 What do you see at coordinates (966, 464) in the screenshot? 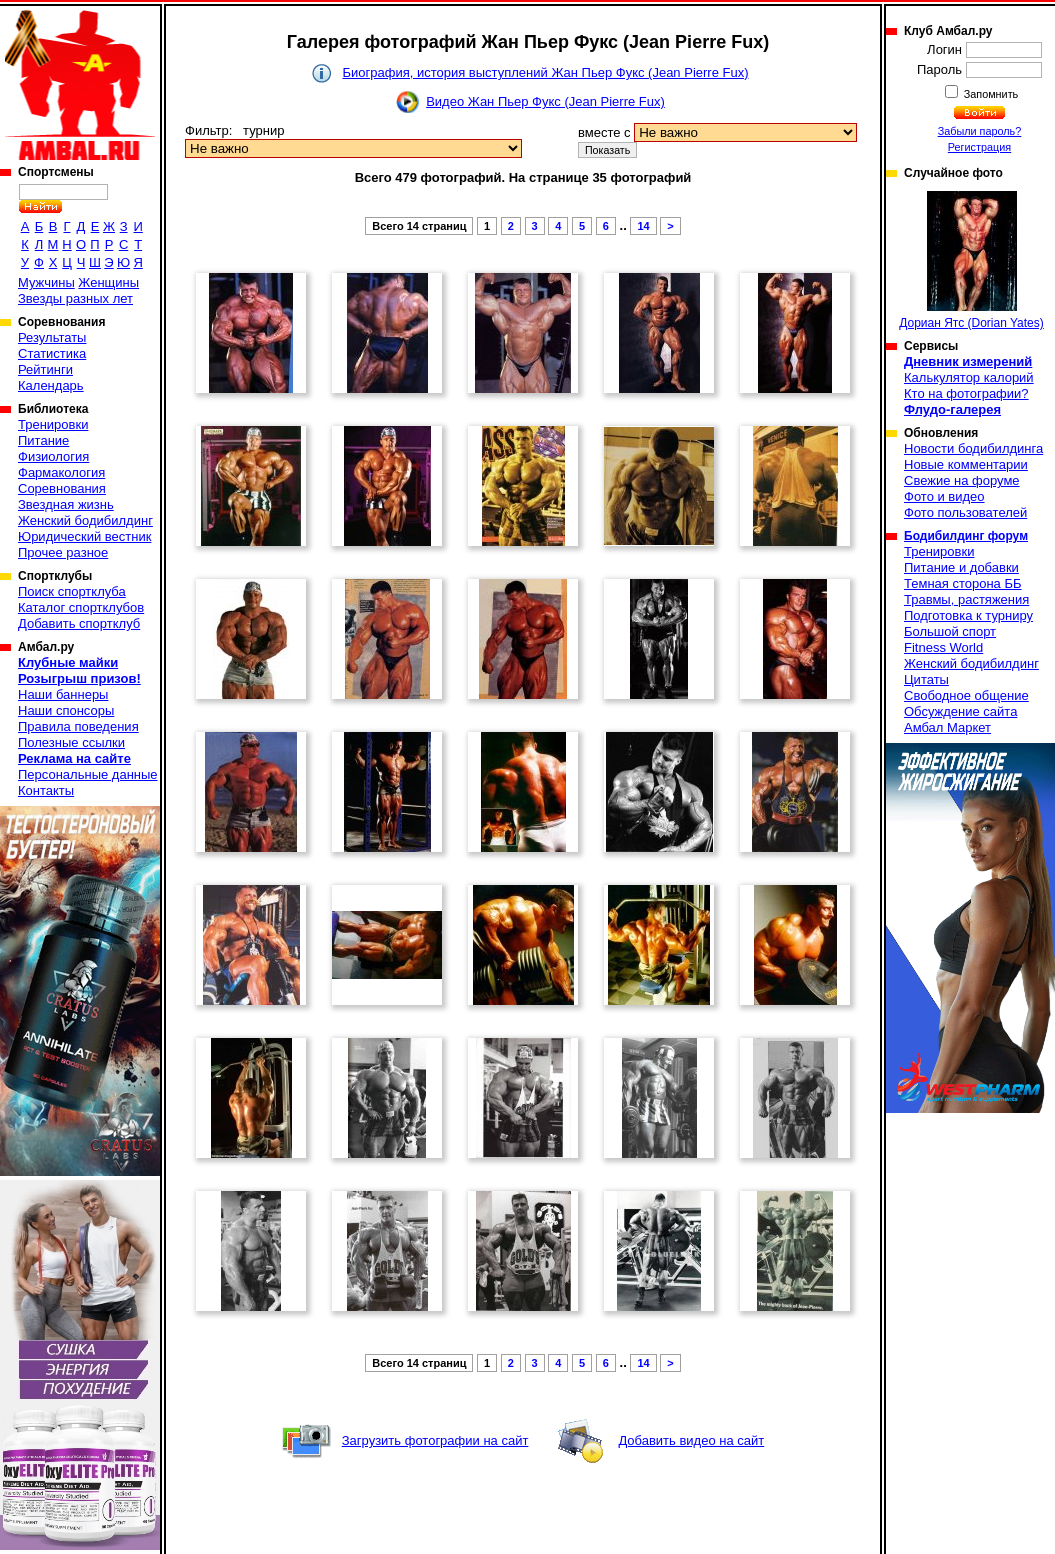
I see `Новые комментарии` at bounding box center [966, 464].